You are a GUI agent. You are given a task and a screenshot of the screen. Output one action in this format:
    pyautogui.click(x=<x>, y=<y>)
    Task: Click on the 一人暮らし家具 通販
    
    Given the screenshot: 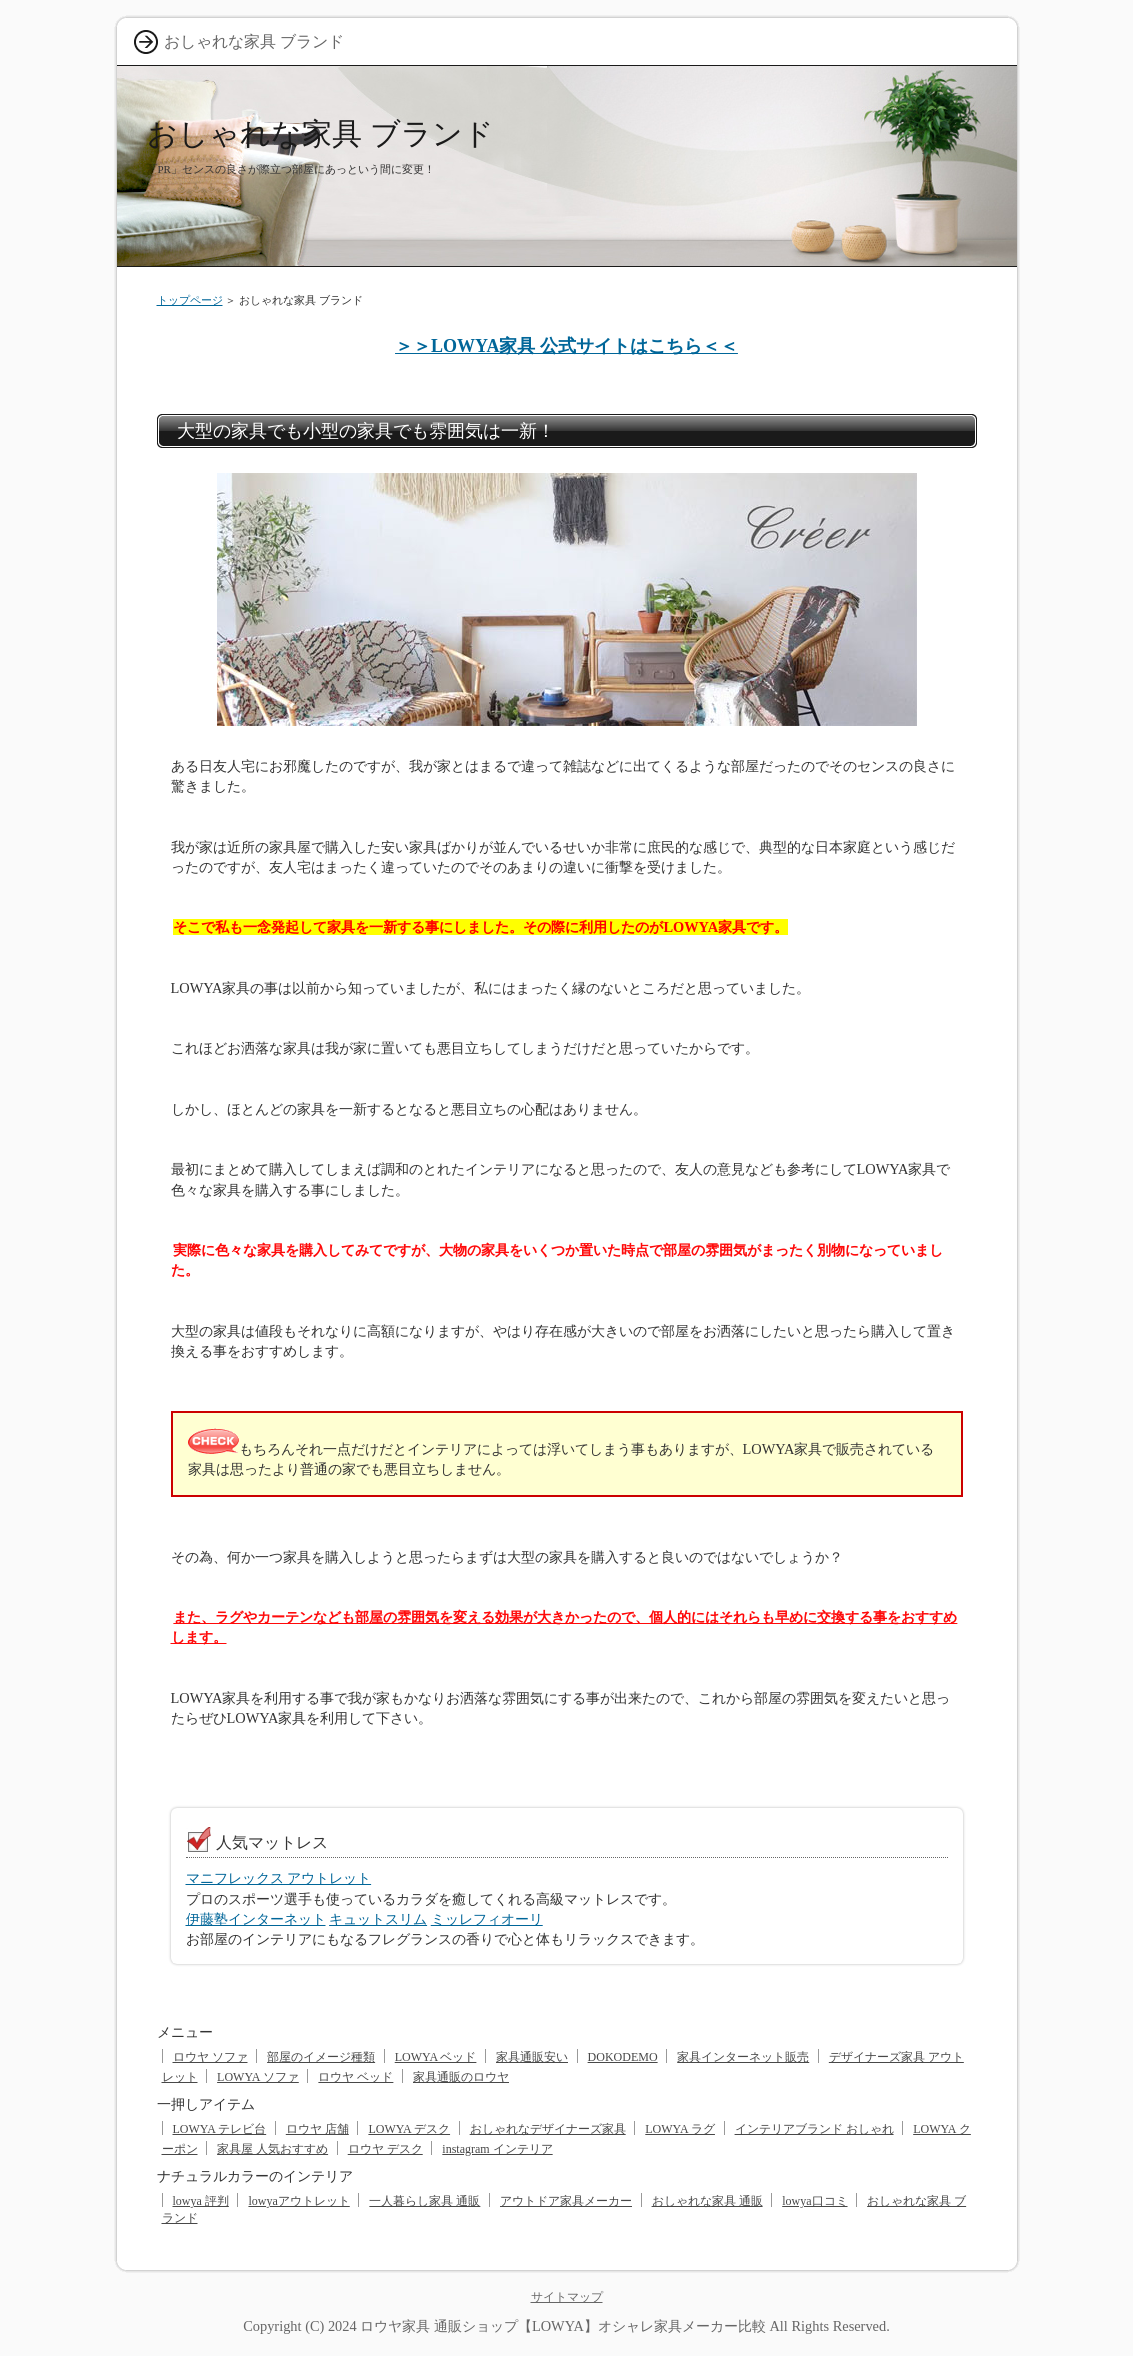 What is the action you would take?
    pyautogui.click(x=424, y=2201)
    